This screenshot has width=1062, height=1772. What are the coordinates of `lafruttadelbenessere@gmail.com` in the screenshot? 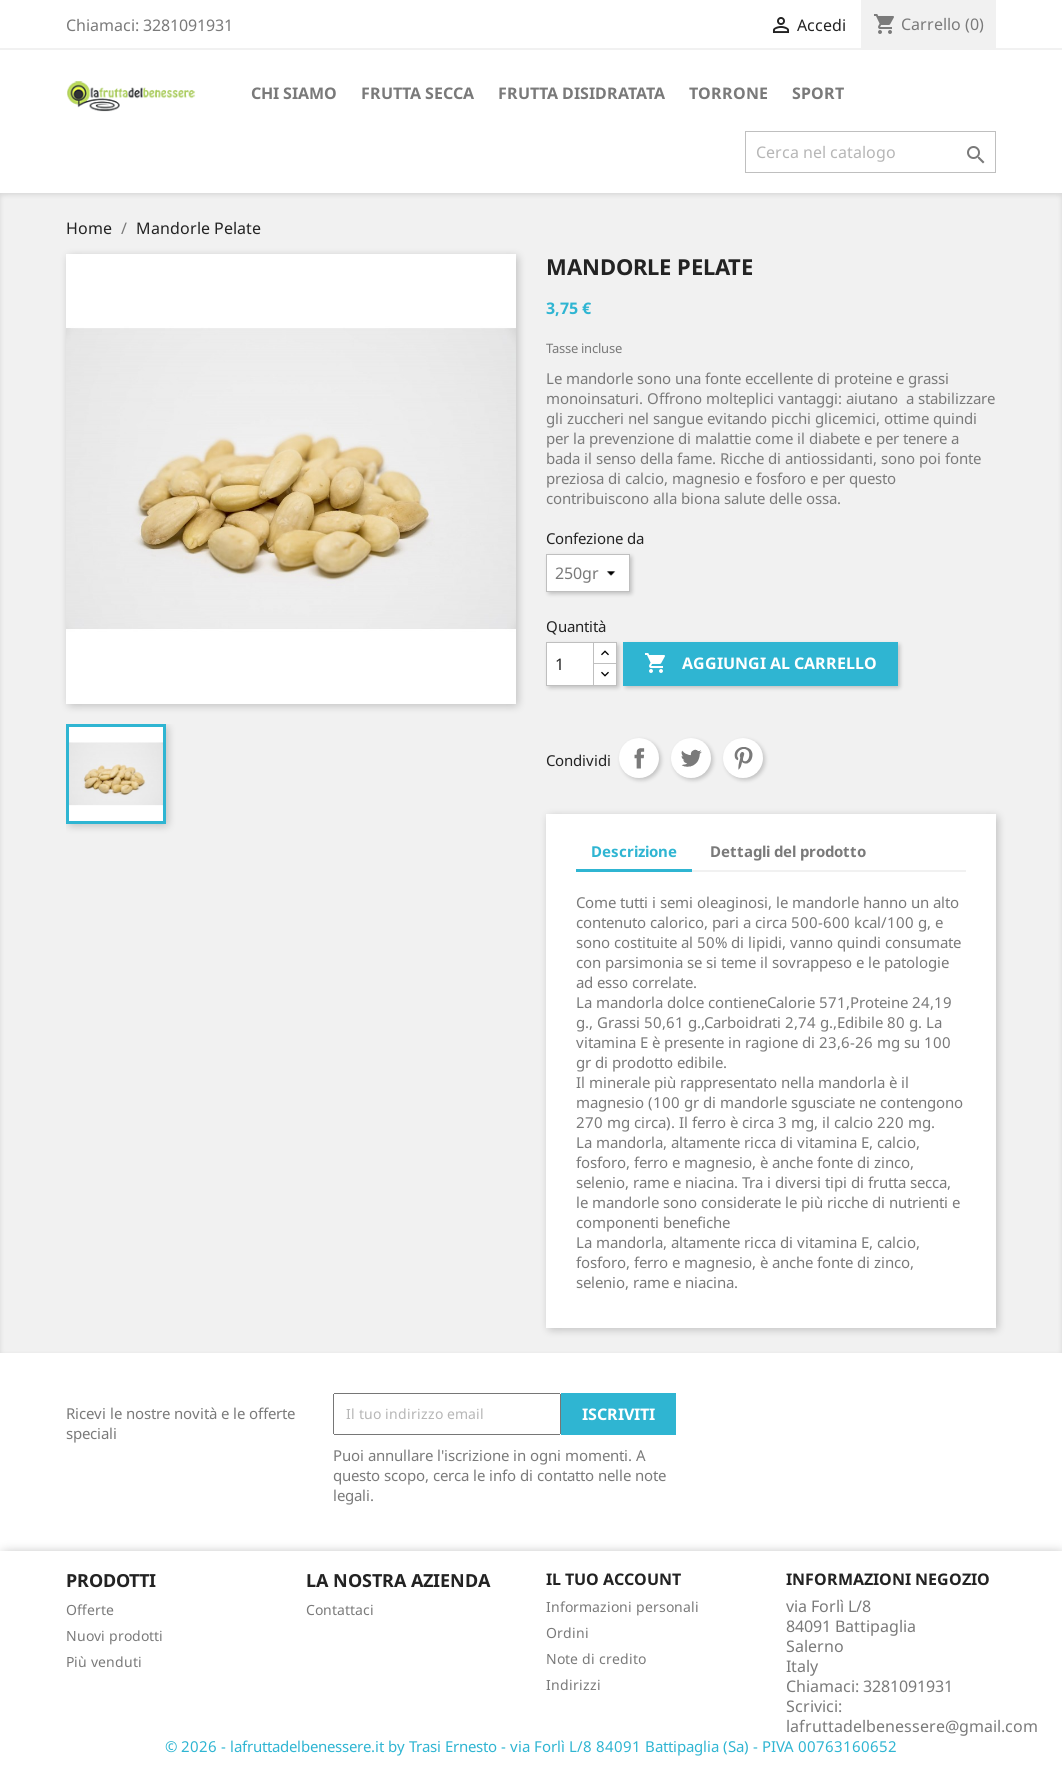 It's located at (912, 1726).